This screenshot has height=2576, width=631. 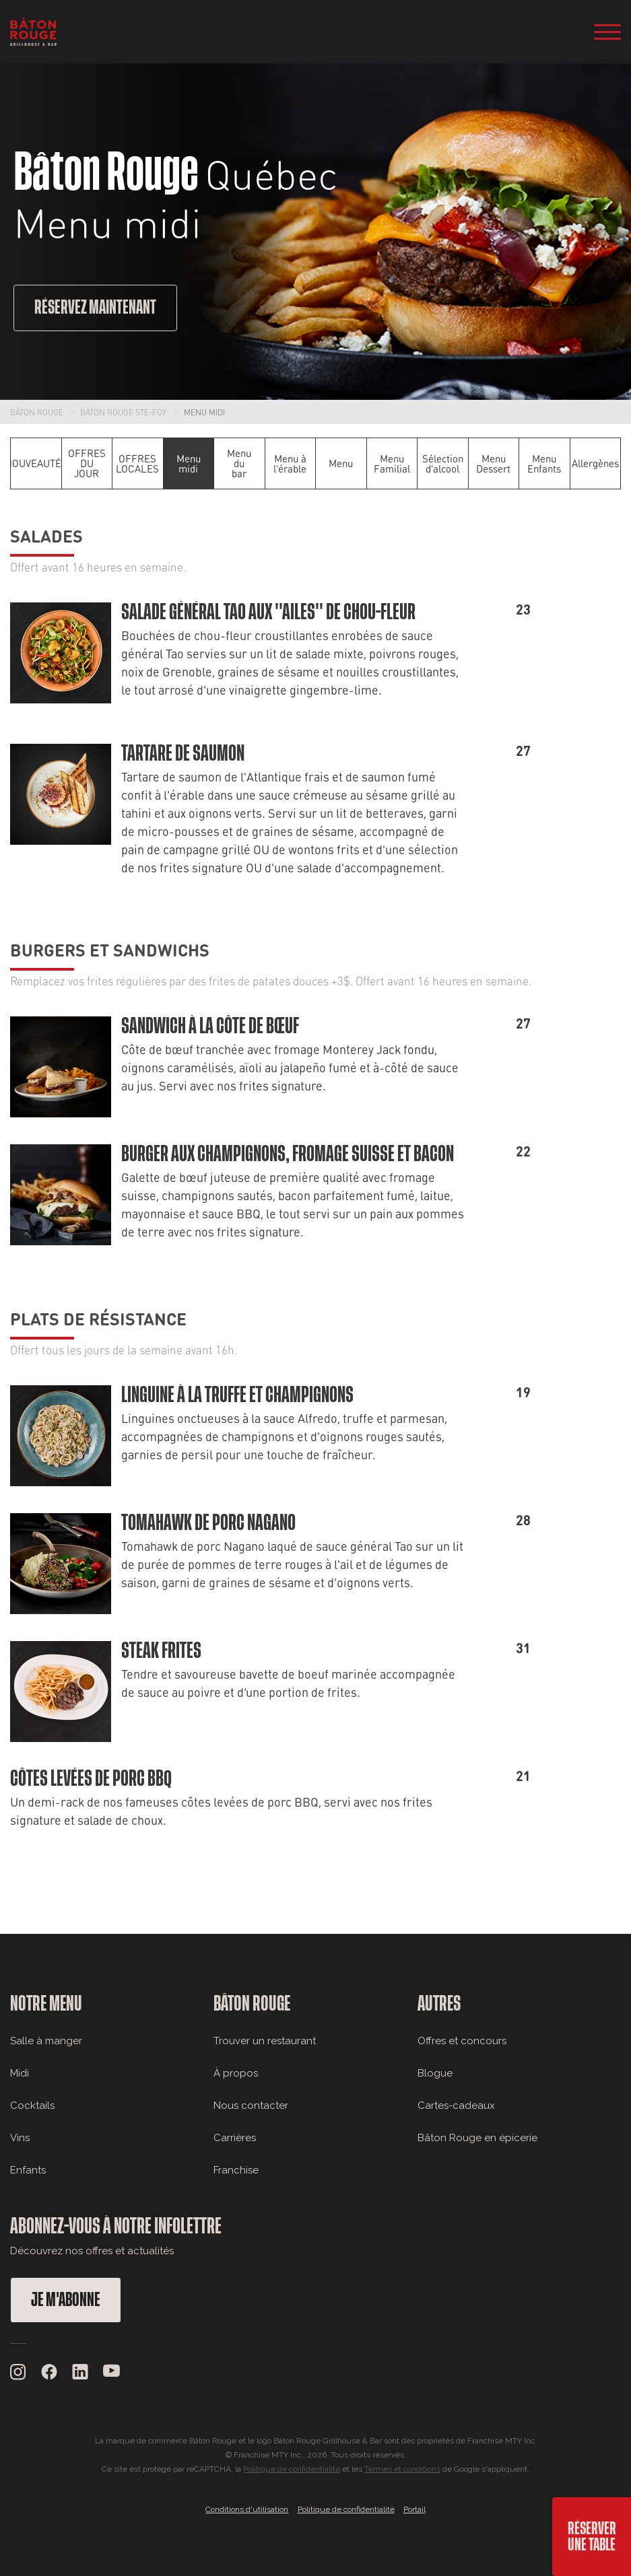 What do you see at coordinates (46, 2041) in the screenshot?
I see `Salle à manger` at bounding box center [46, 2041].